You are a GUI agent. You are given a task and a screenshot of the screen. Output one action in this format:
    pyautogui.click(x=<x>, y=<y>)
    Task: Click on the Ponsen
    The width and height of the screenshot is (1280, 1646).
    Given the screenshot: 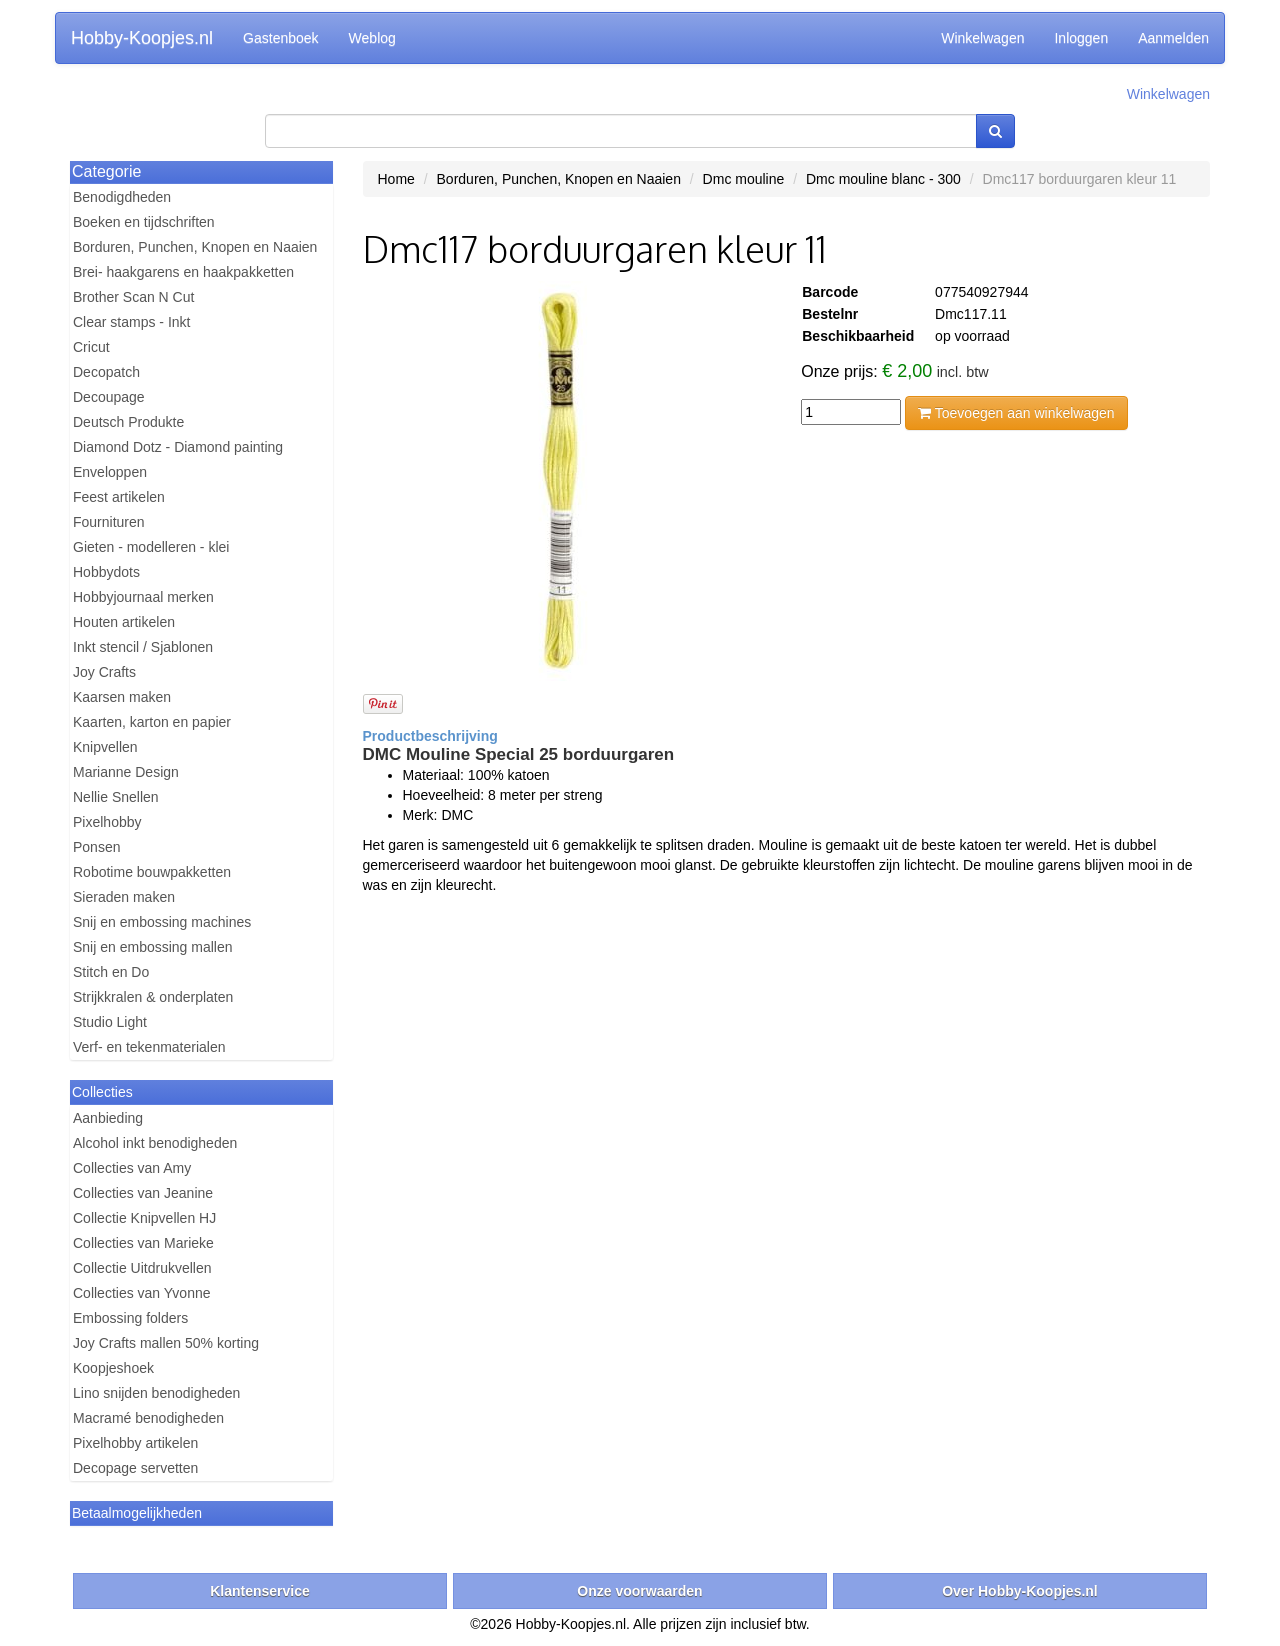 What is the action you would take?
    pyautogui.click(x=96, y=847)
    